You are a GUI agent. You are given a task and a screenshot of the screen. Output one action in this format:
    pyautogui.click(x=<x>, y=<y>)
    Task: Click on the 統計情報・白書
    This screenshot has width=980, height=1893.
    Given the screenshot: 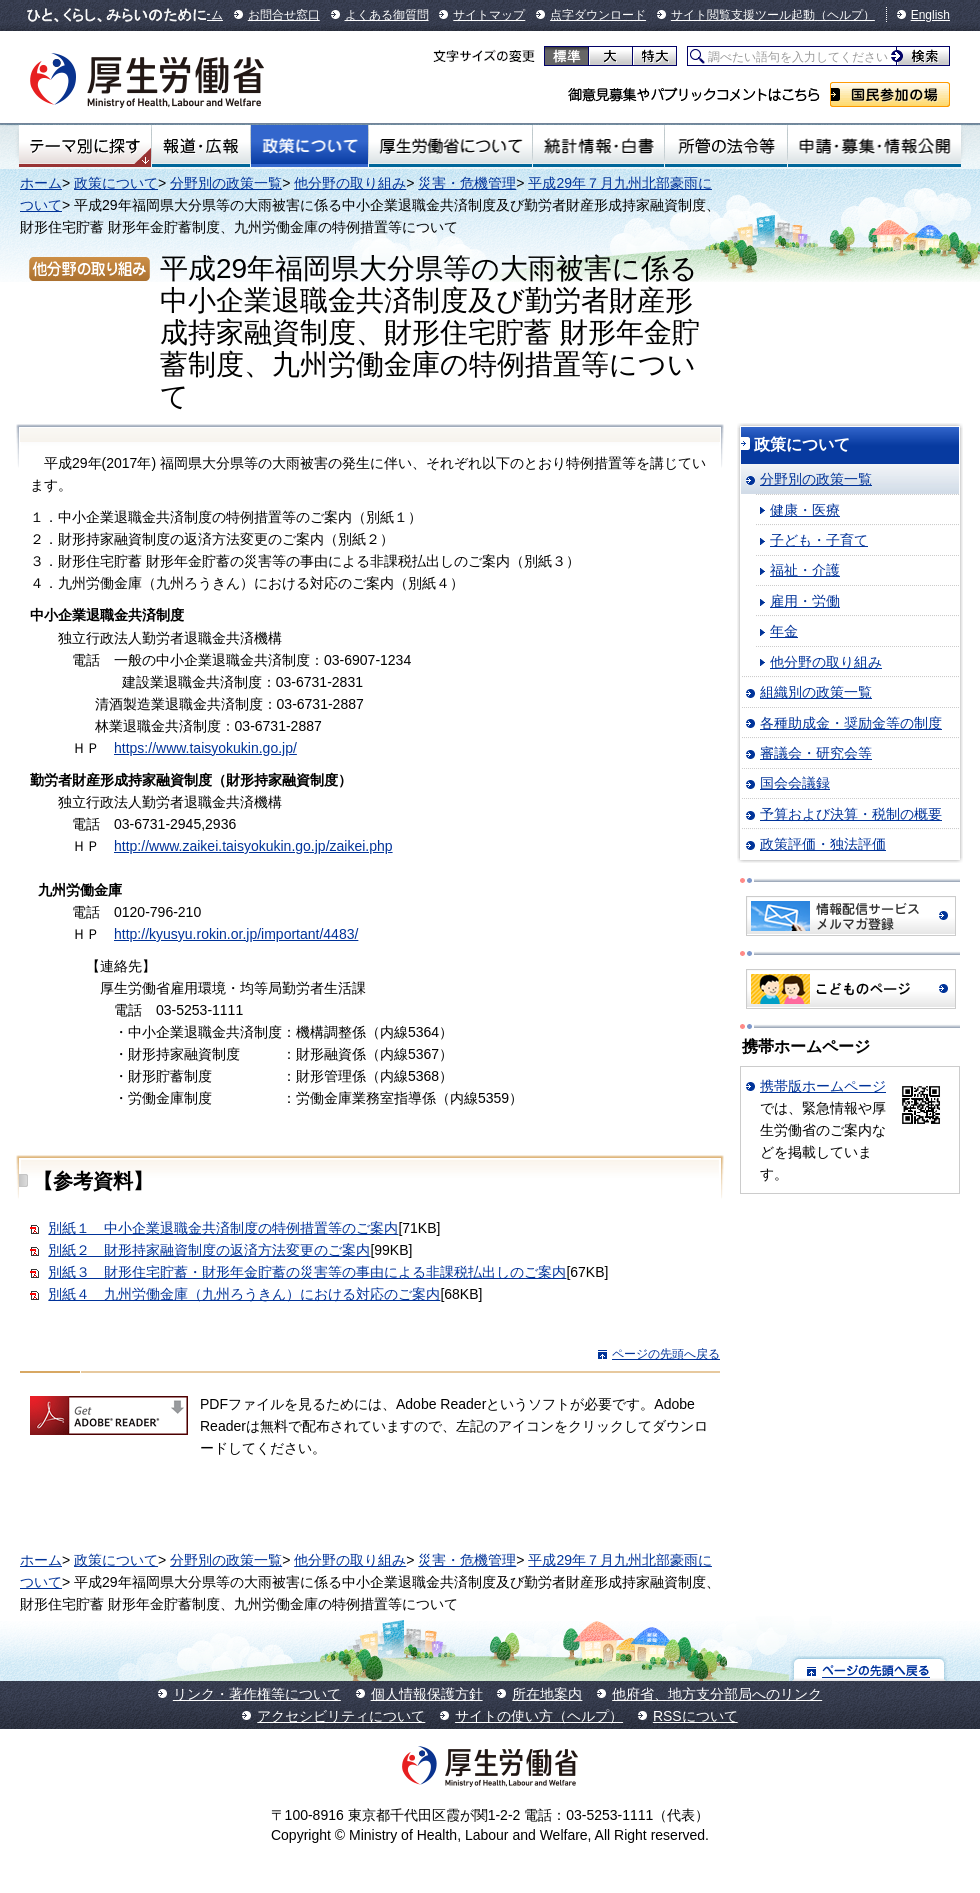 What is the action you would take?
    pyautogui.click(x=598, y=146)
    